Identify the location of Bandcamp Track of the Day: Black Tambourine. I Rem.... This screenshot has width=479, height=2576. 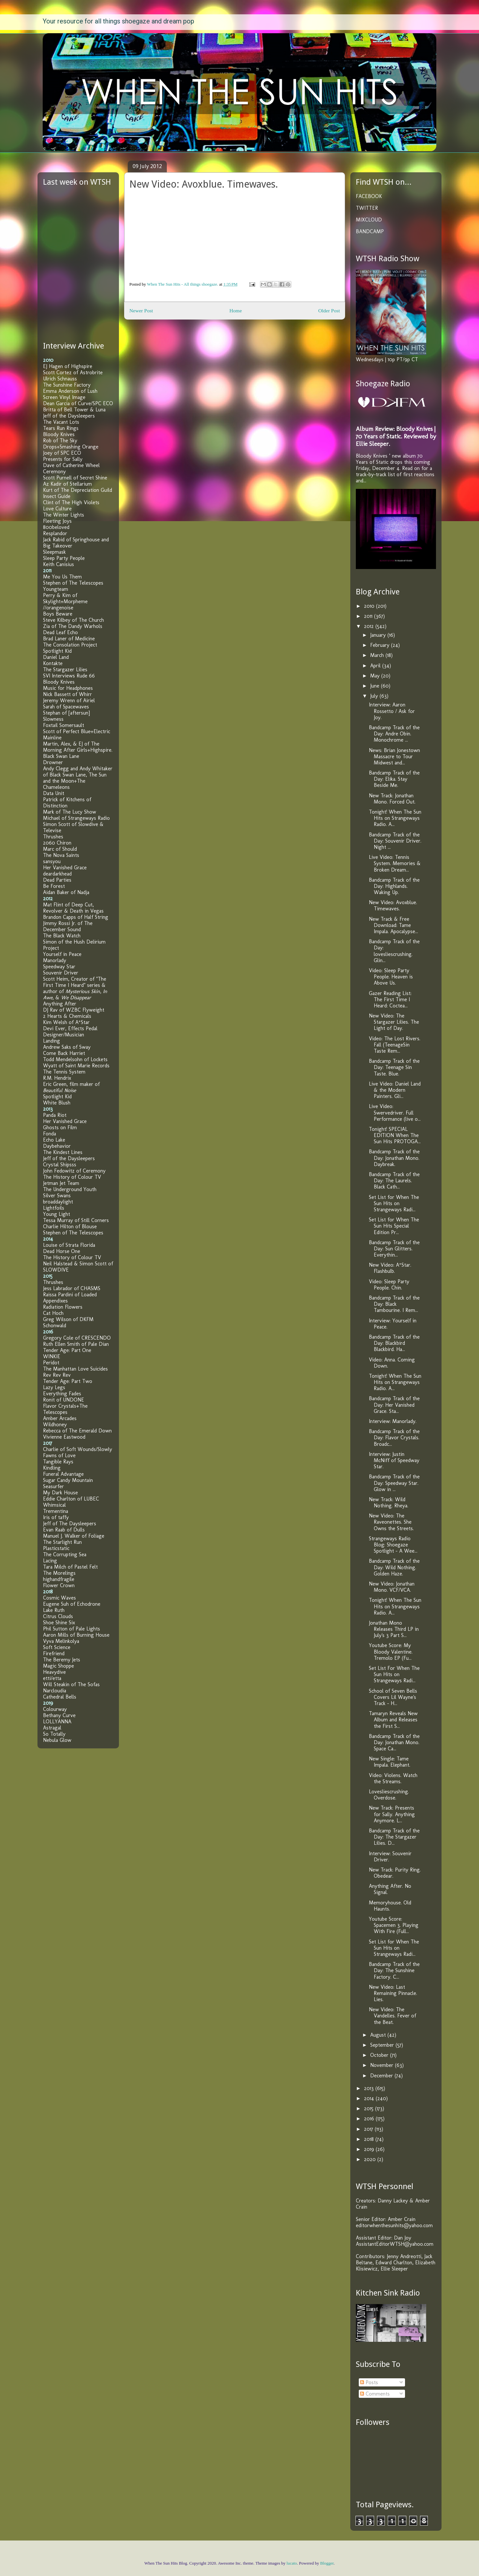
(394, 1304).